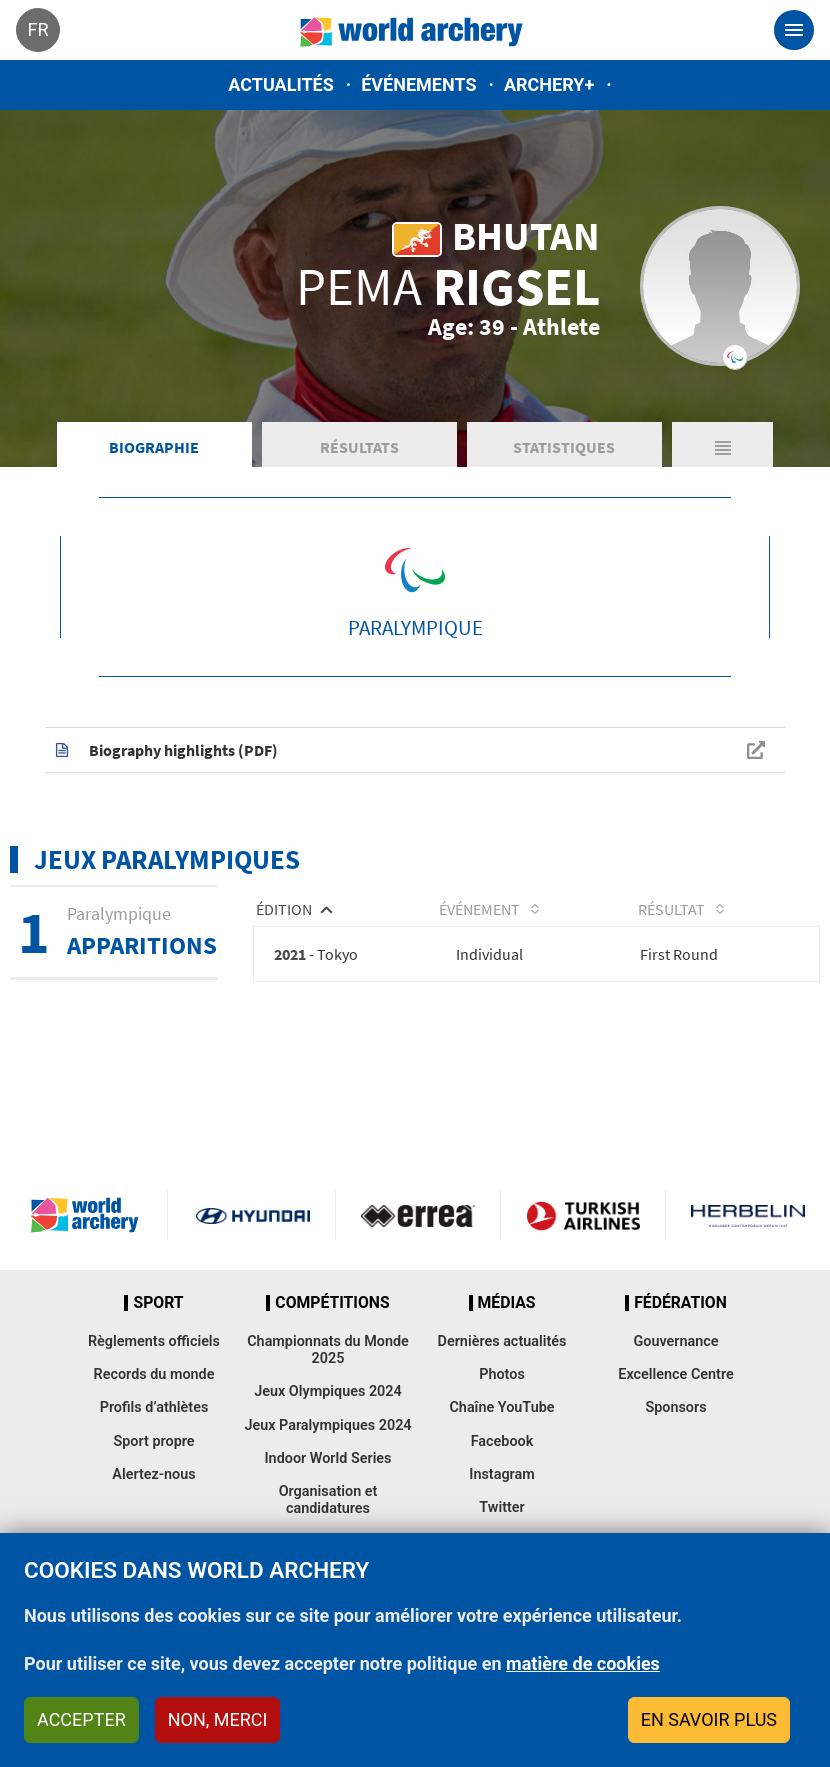 This screenshot has width=830, height=1767. Describe the element at coordinates (153, 1468) in the screenshot. I see `Sport propre` at that location.